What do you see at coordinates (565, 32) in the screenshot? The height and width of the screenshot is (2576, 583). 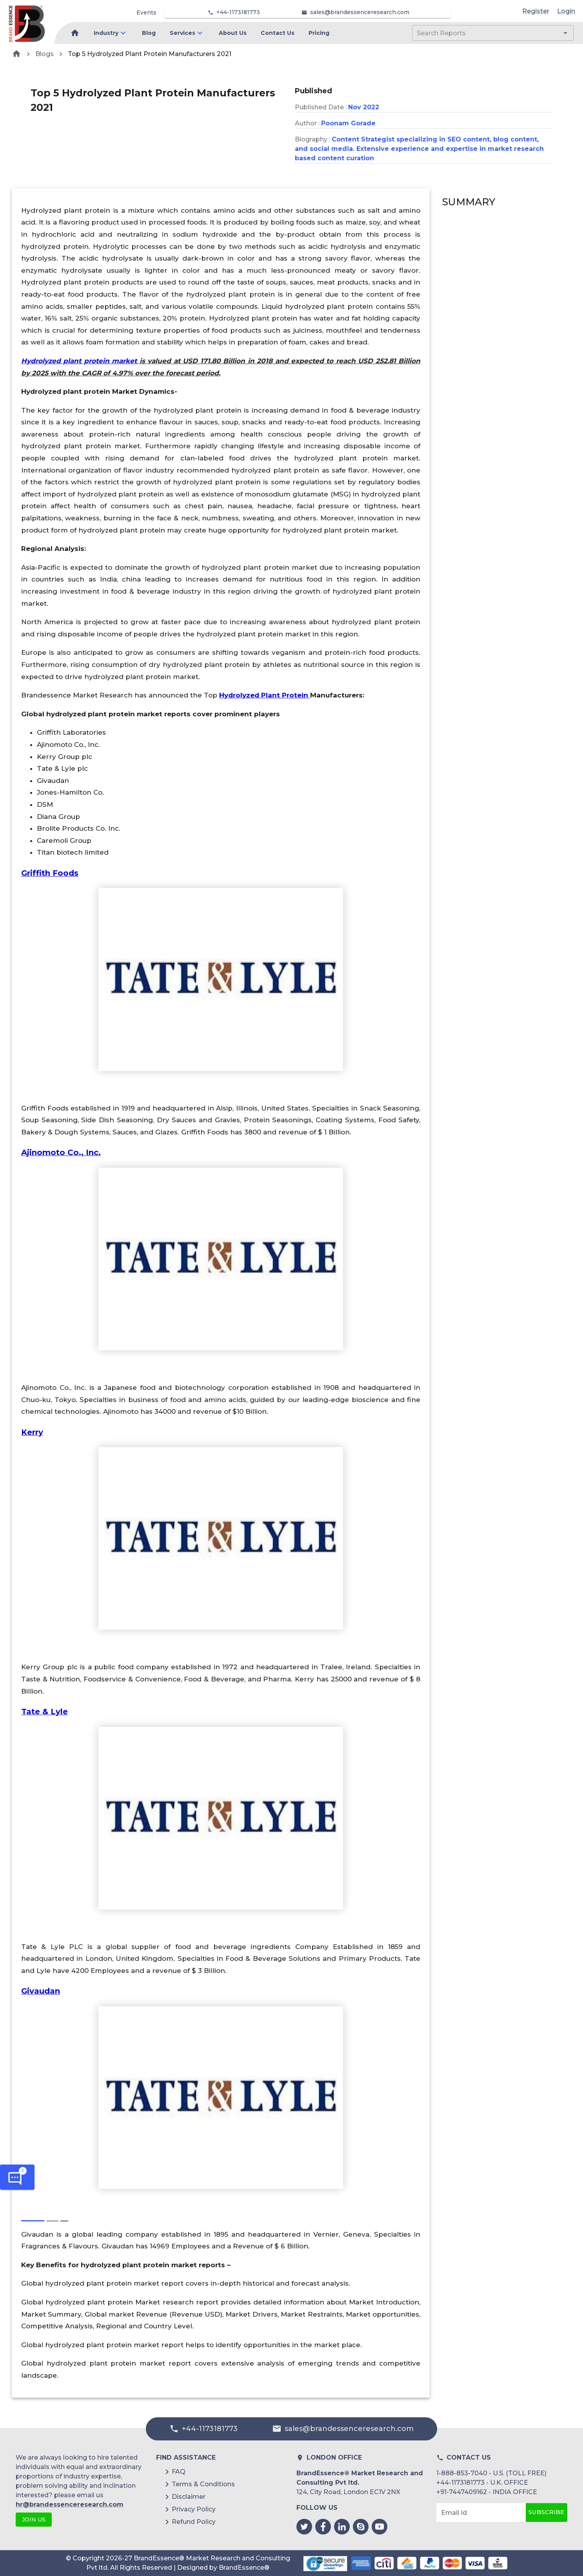 I see `[Open]` at bounding box center [565, 32].